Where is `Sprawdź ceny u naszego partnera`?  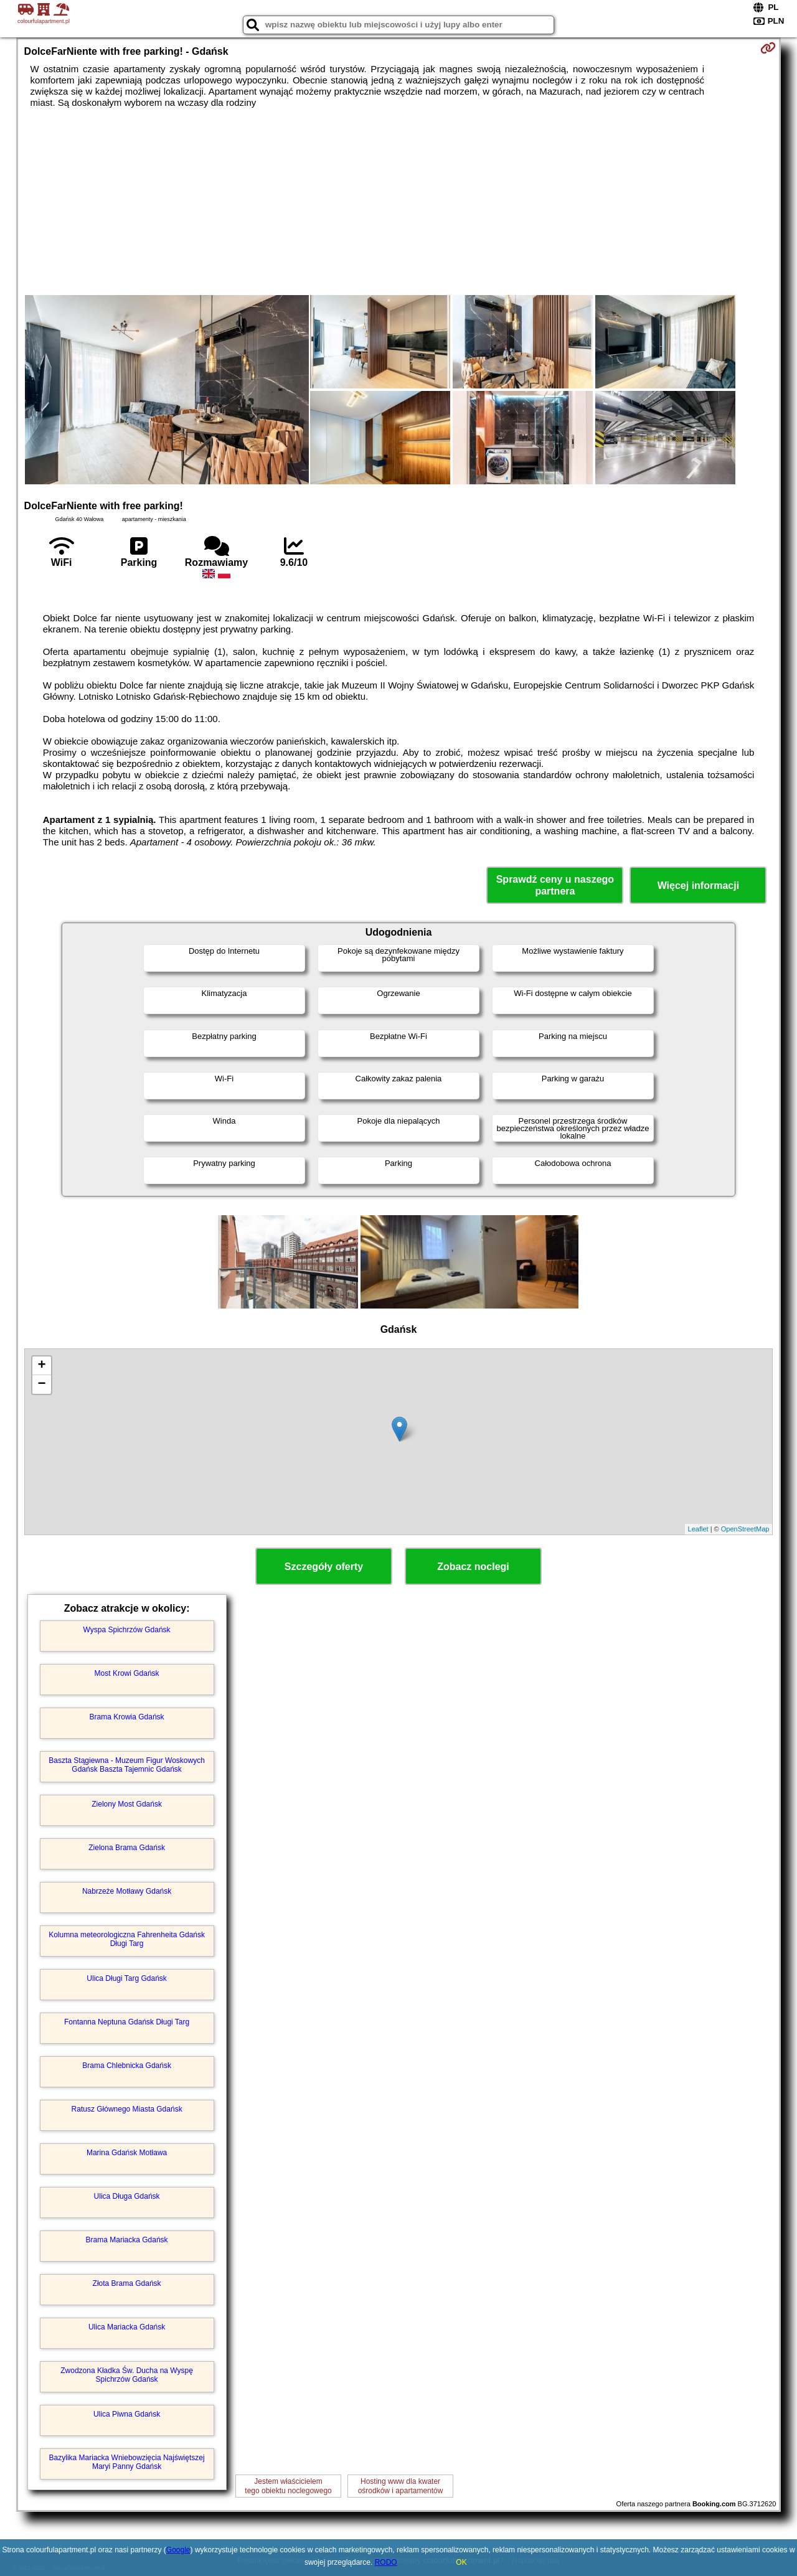
Sprawdź ceny u naszego partnera is located at coordinates (555, 885).